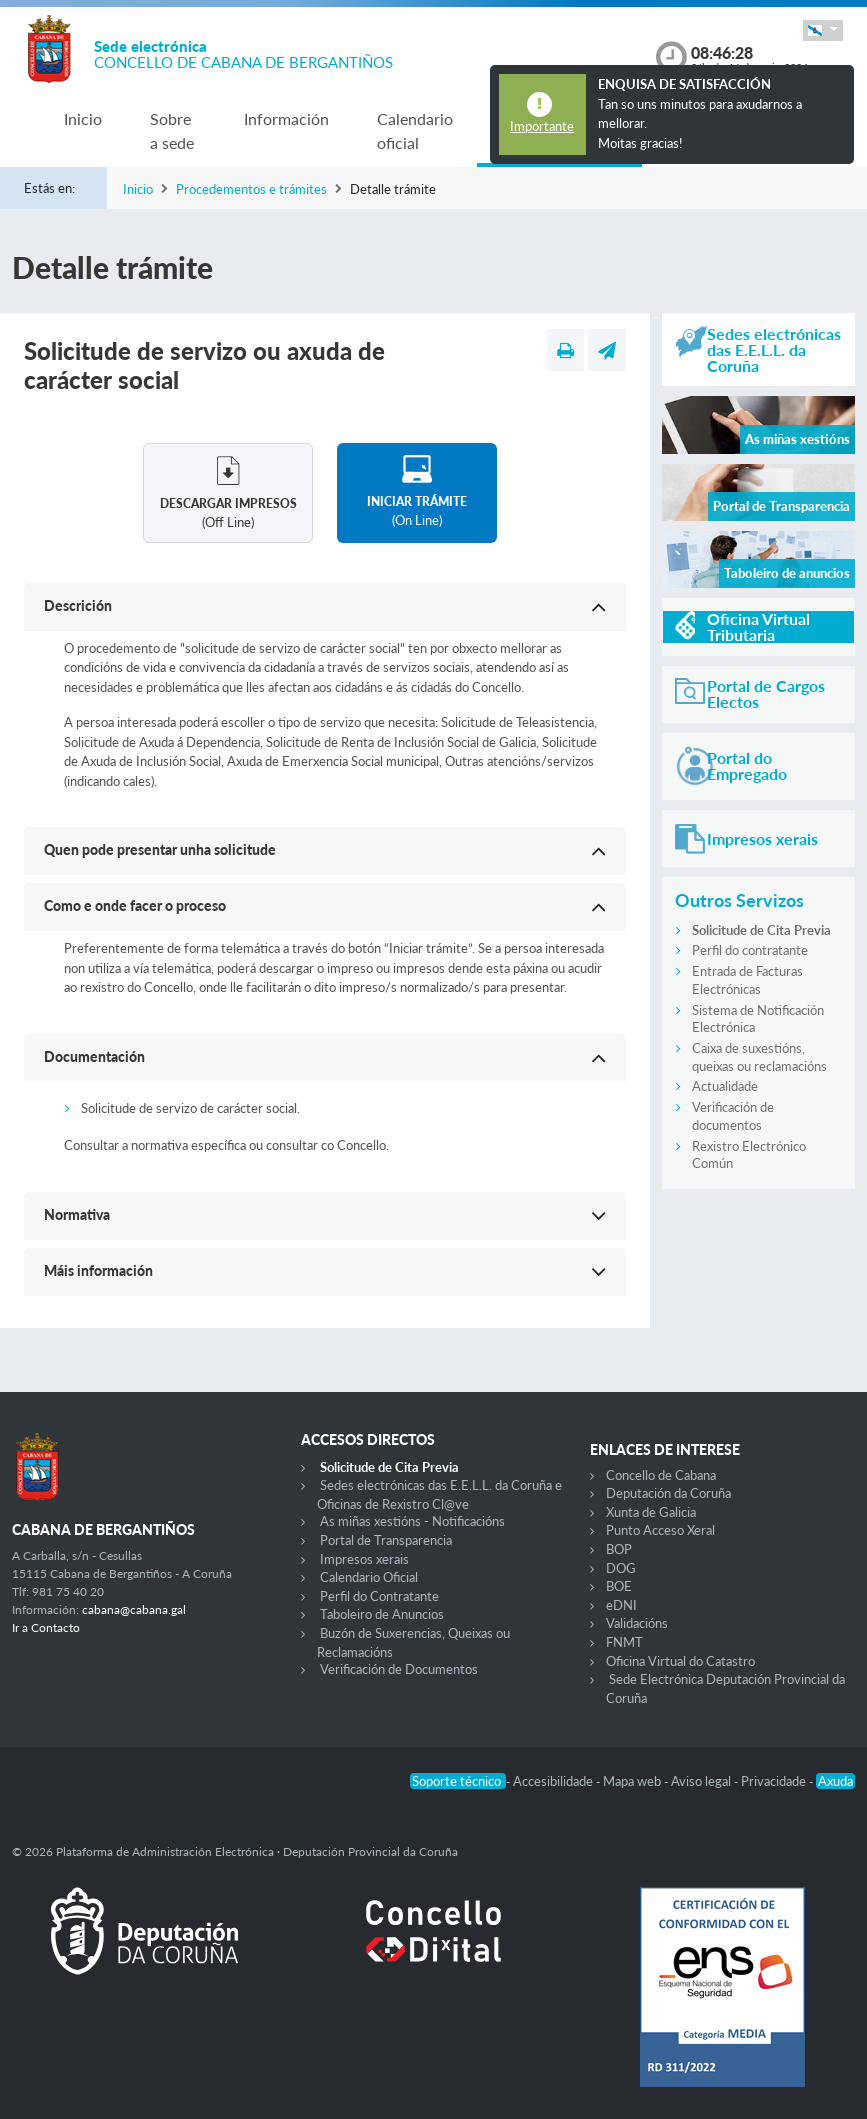 The width and height of the screenshot is (867, 2119). What do you see at coordinates (733, 1116) in the screenshot?
I see `Verificación de documentos` at bounding box center [733, 1116].